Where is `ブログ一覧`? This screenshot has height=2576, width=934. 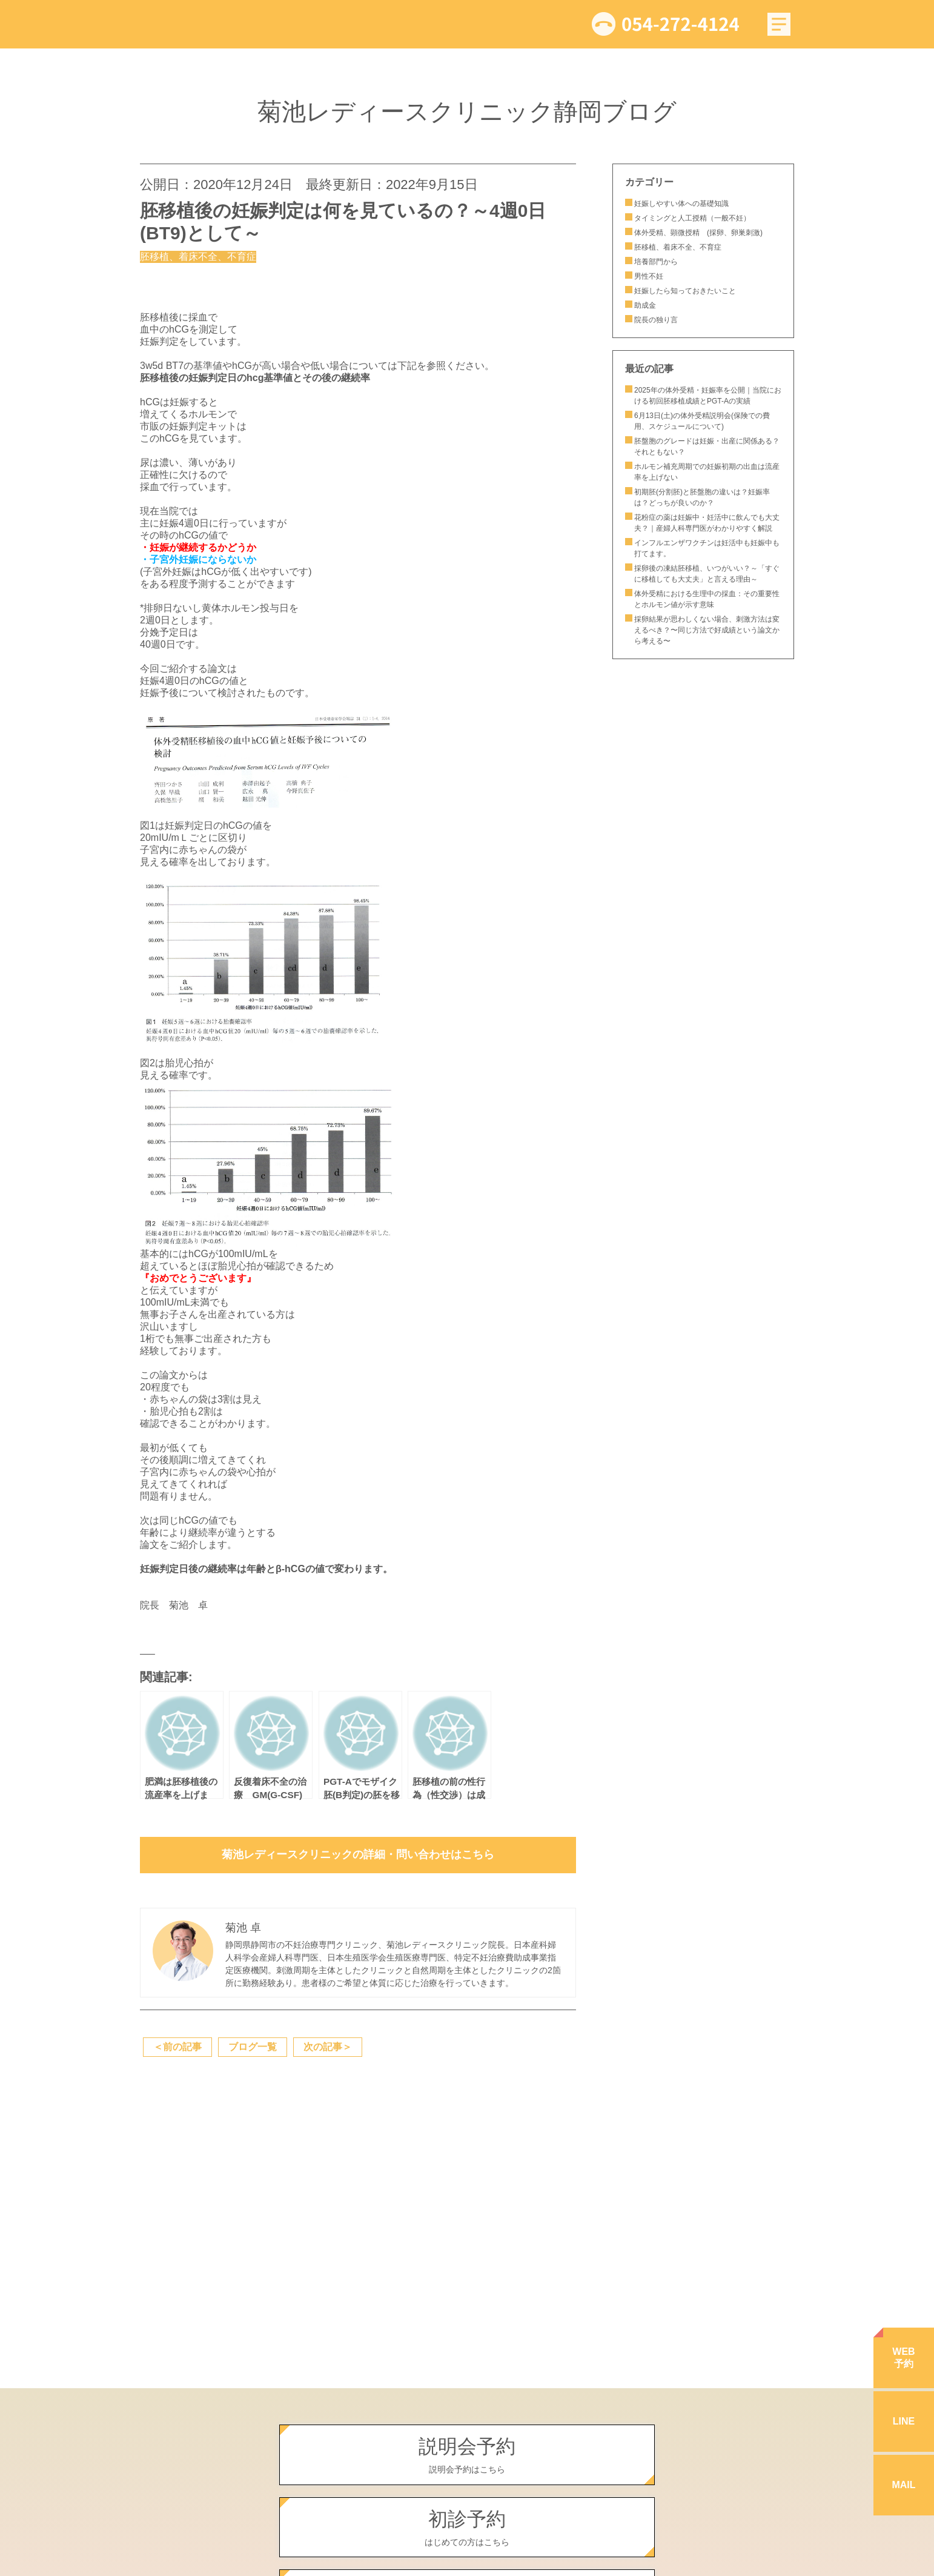
ブログ一覧 is located at coordinates (252, 2047).